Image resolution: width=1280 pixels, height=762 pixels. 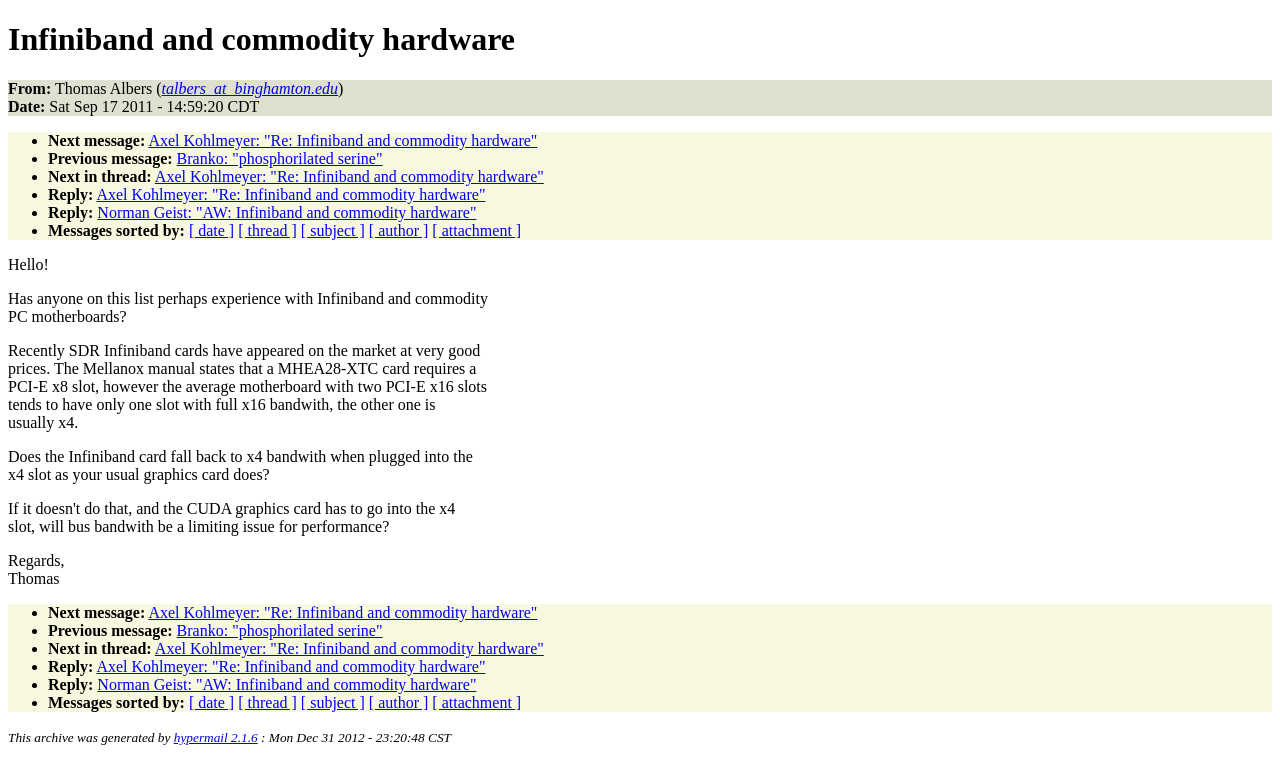 I want to click on Branko: "phosphorilated serine", so click(x=280, y=158).